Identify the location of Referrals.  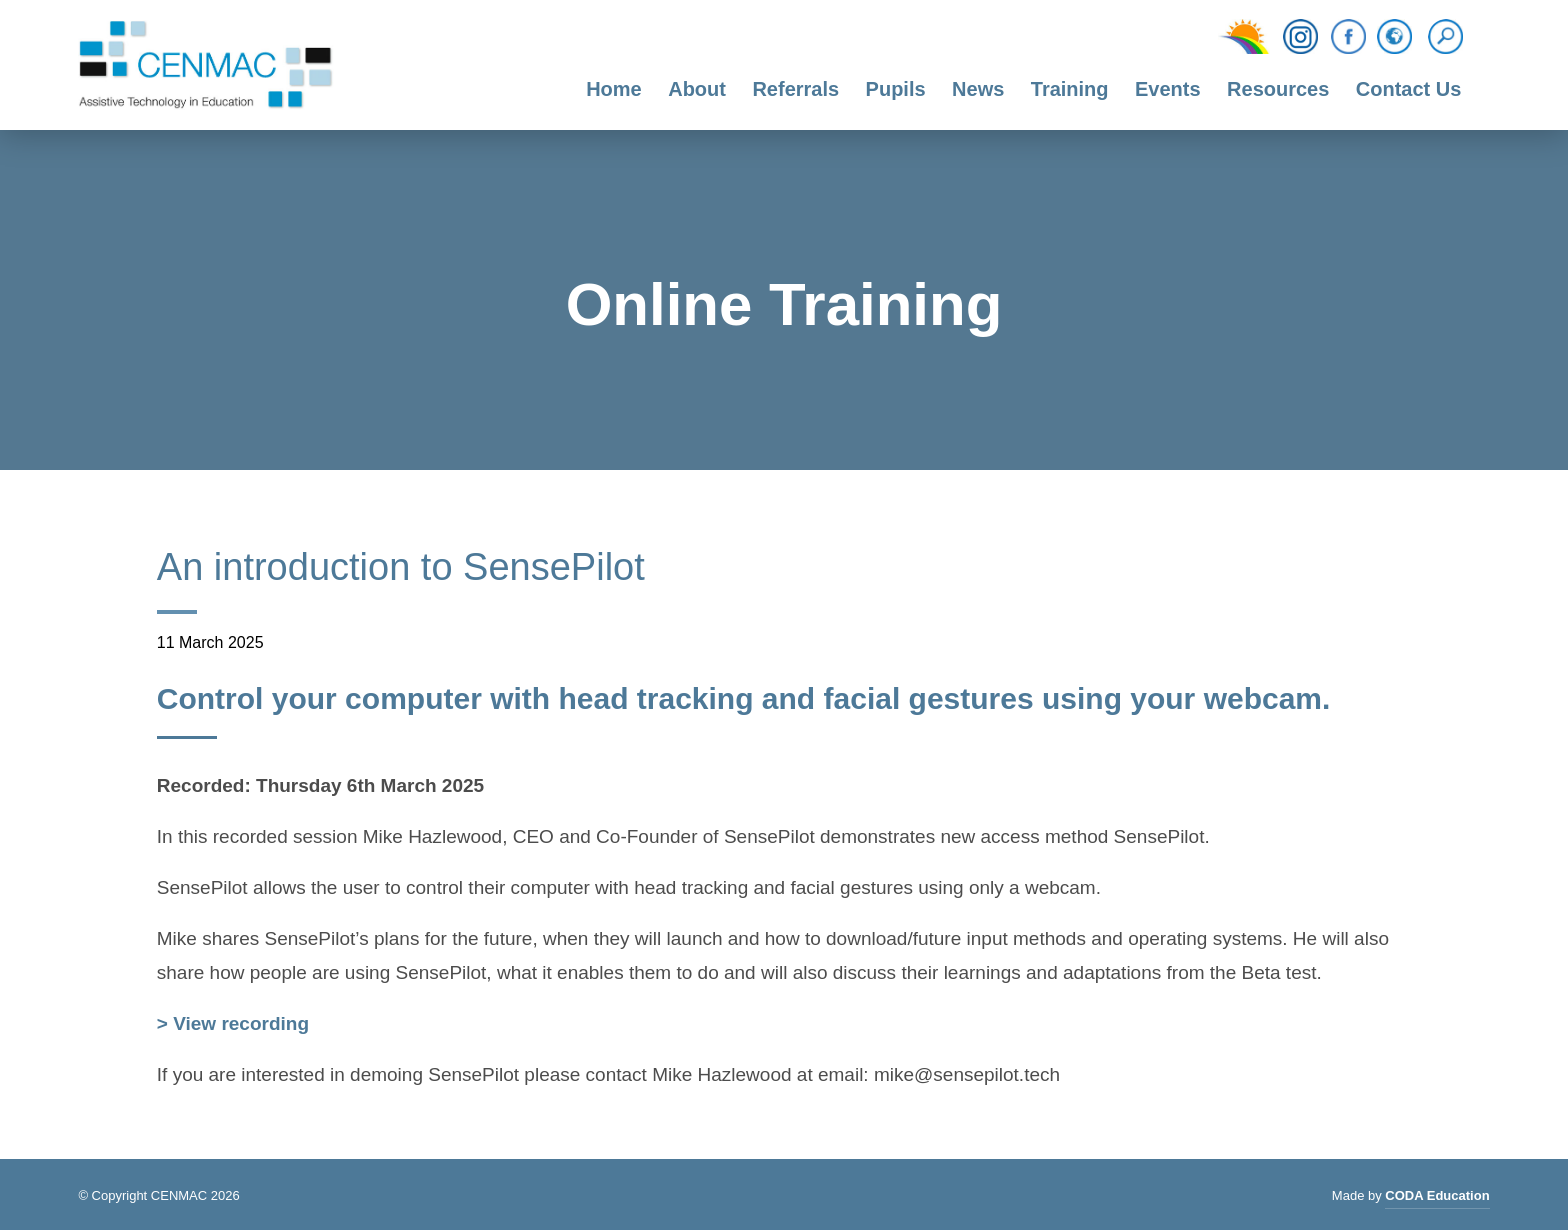
(795, 89).